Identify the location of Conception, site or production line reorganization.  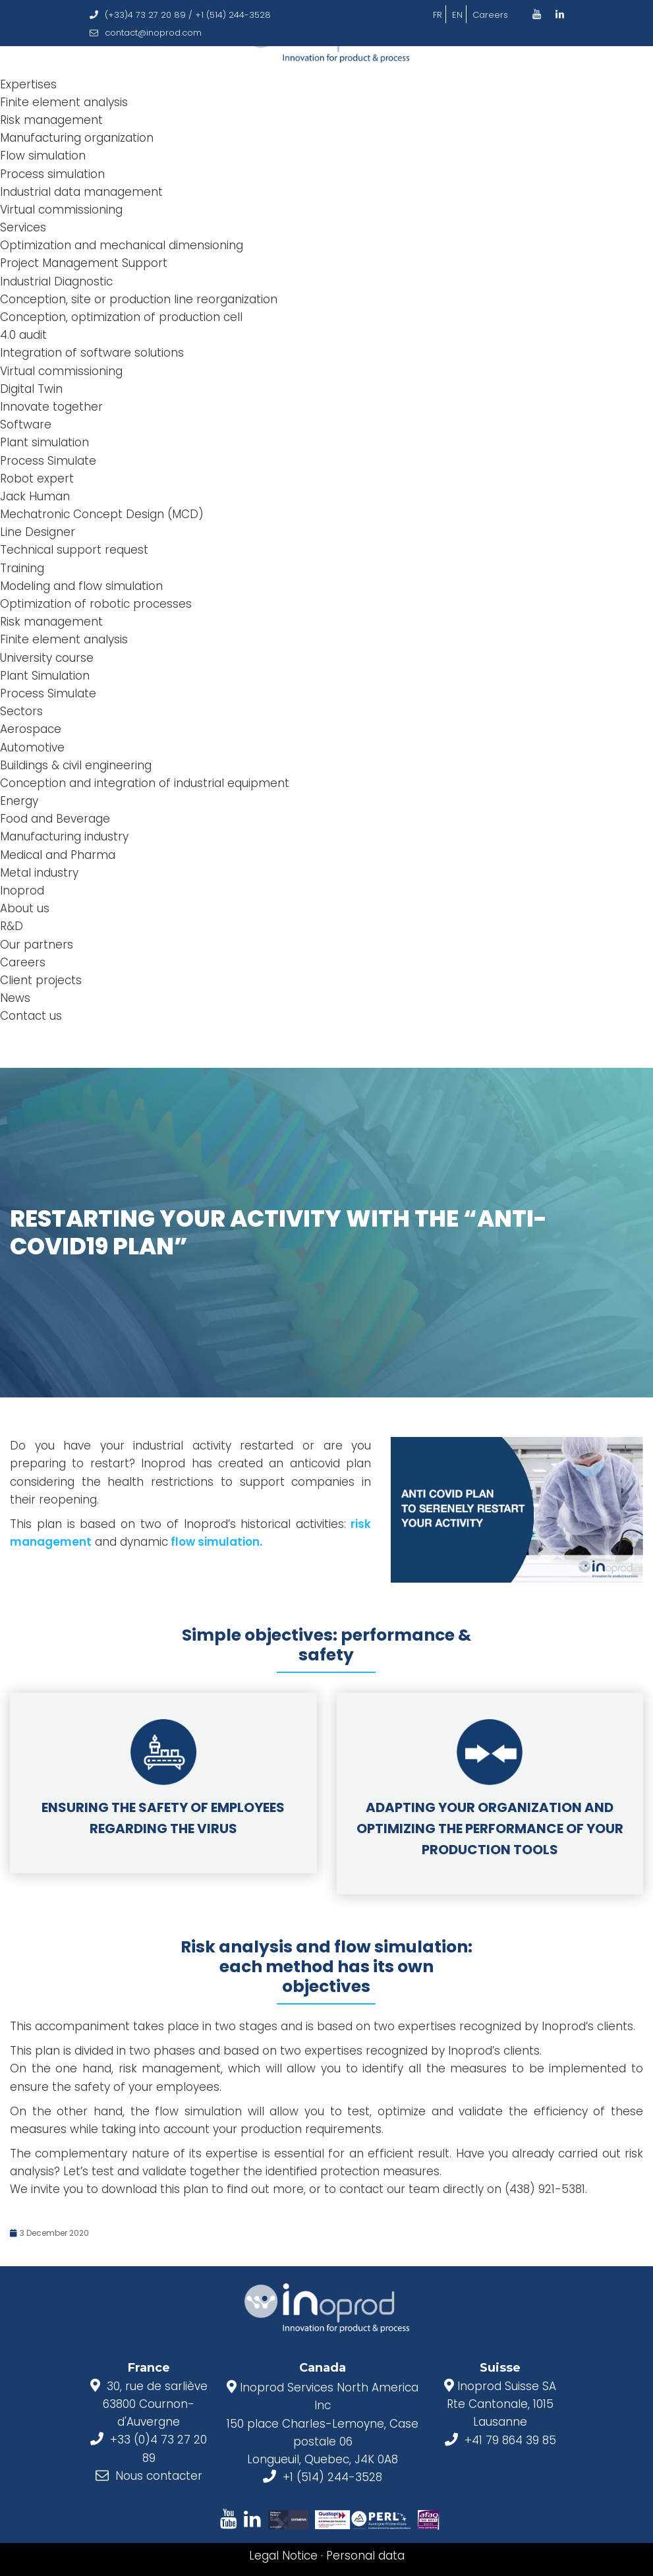
(138, 299).